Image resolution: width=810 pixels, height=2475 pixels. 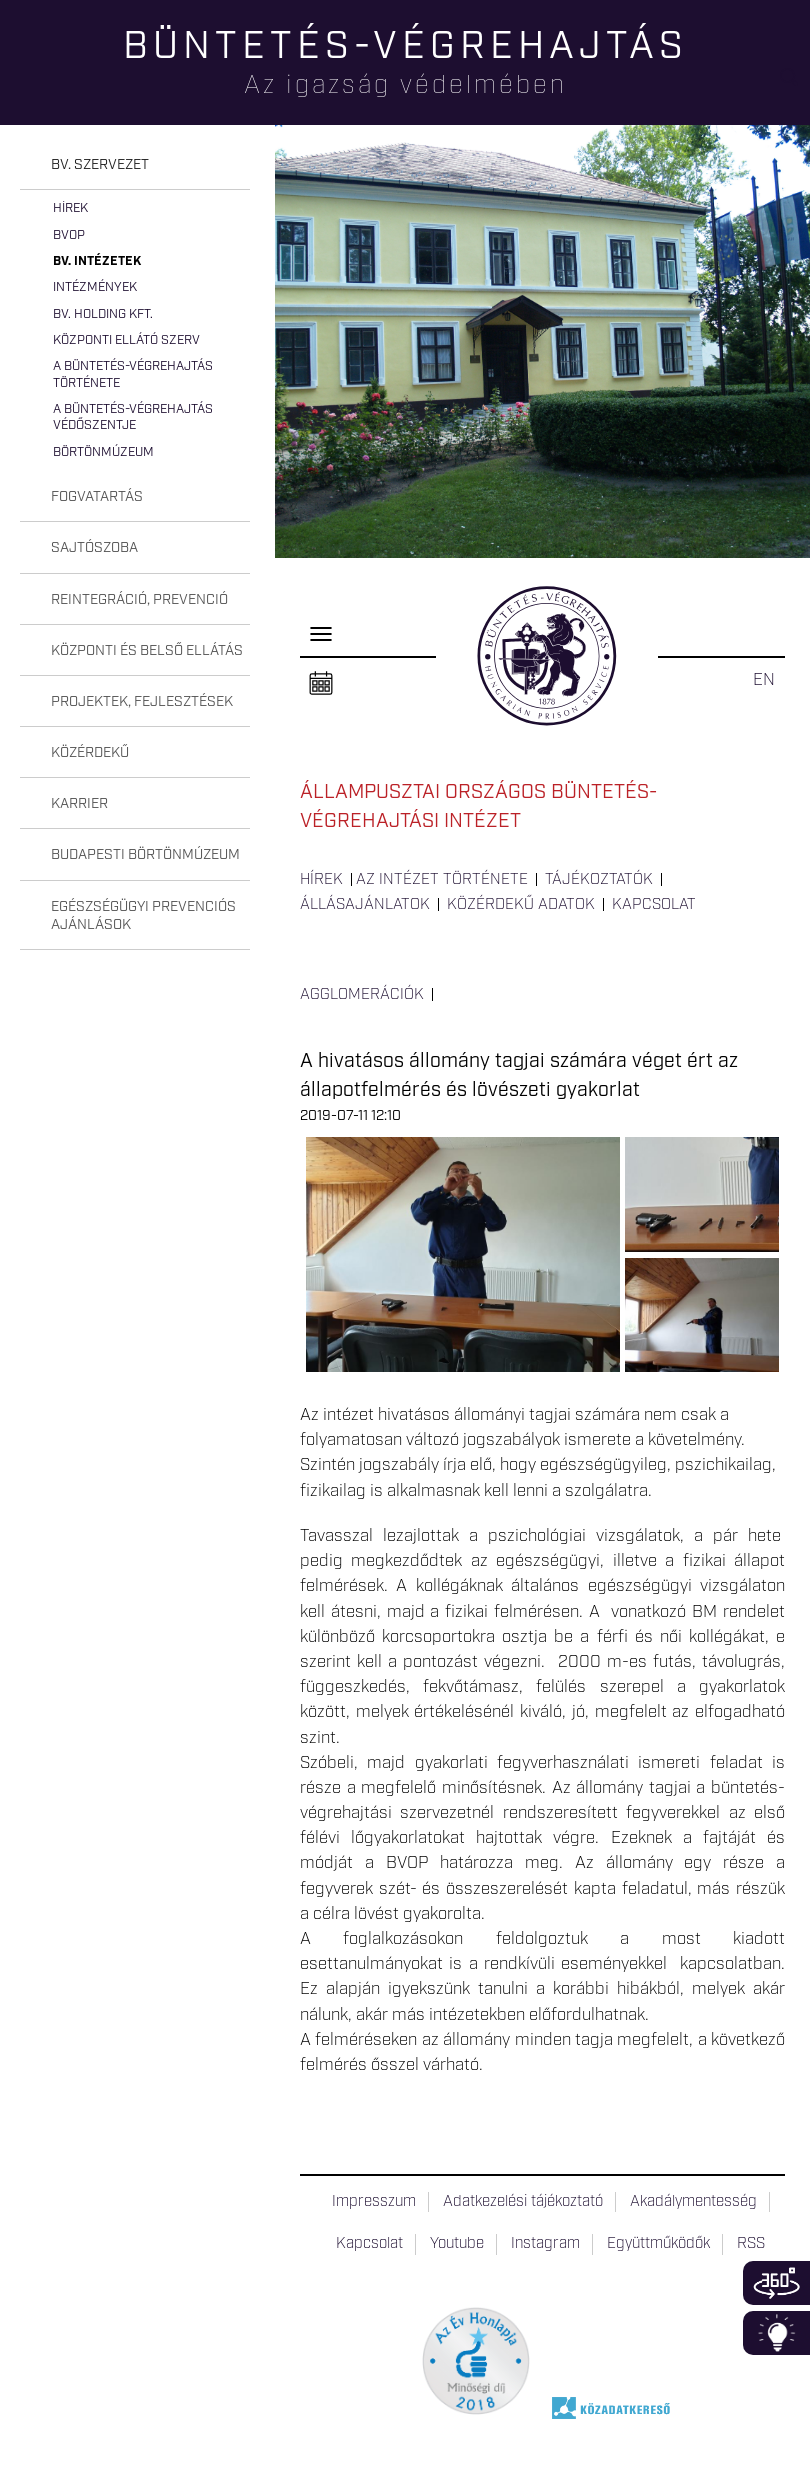 I want to click on Közérdekű, so click(x=90, y=753).